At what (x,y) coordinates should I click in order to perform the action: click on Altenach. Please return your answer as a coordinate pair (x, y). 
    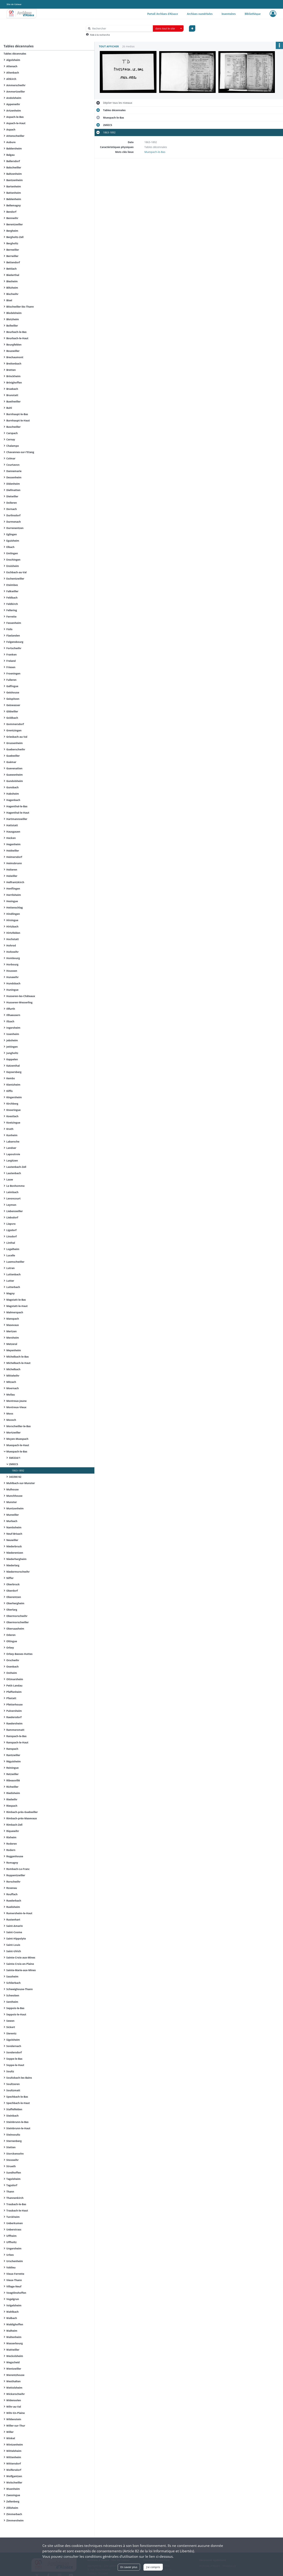
    Looking at the image, I should click on (11, 66).